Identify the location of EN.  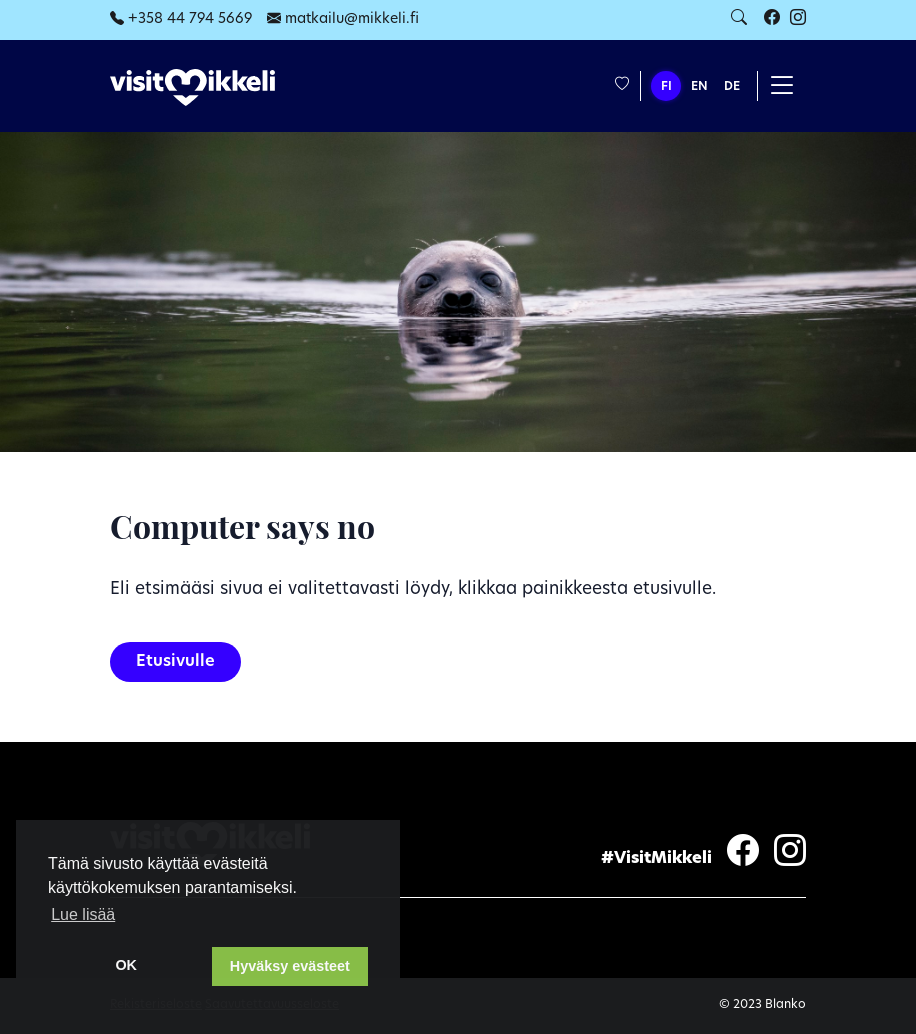
(699, 87).